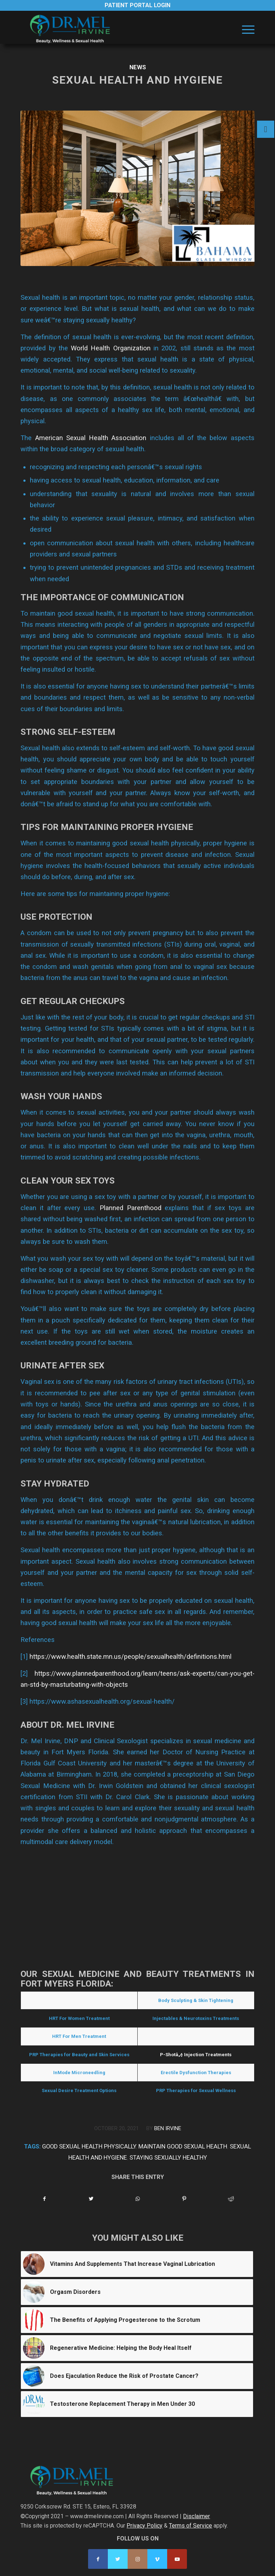 Image resolution: width=275 pixels, height=2576 pixels. I want to click on Privacy Policy, so click(144, 2525).